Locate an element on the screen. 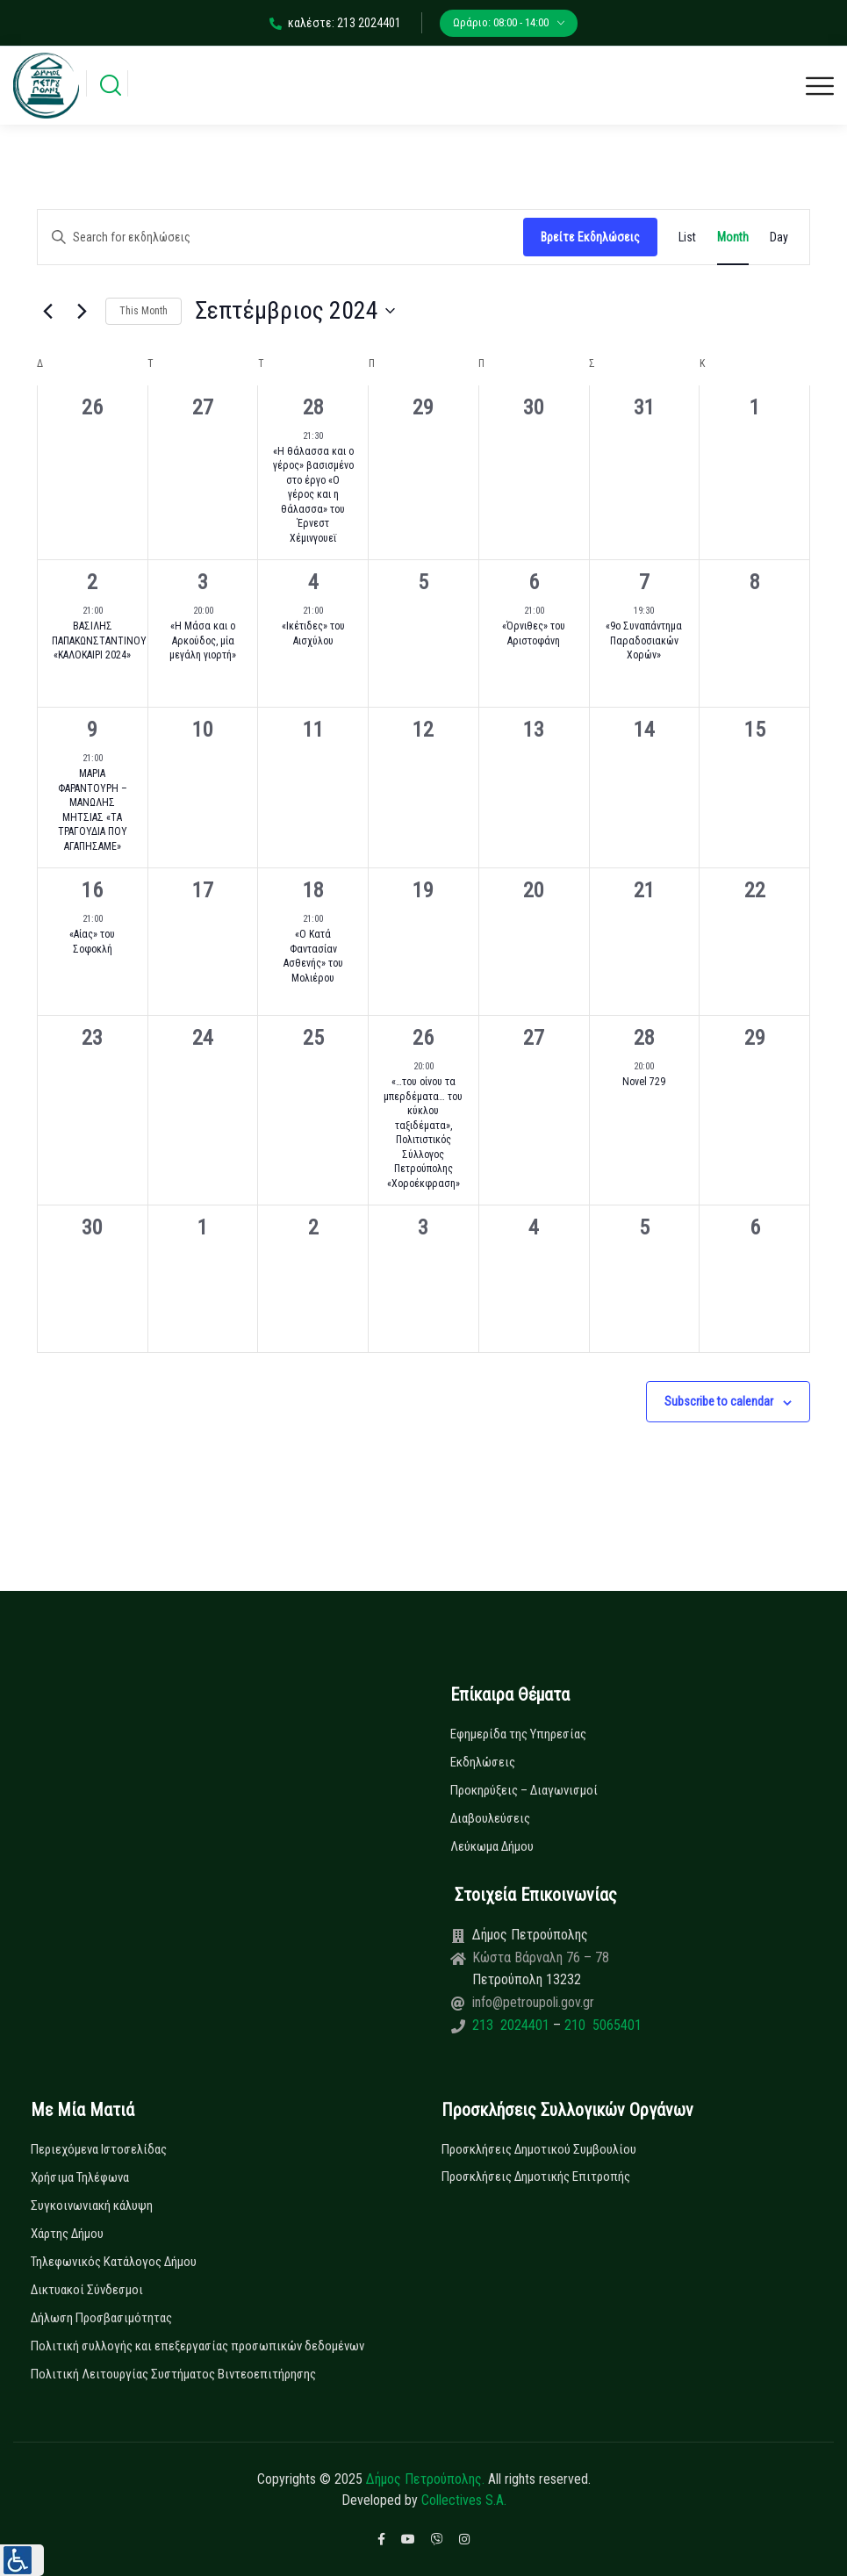  Εκδηλώσεις is located at coordinates (482, 1762).